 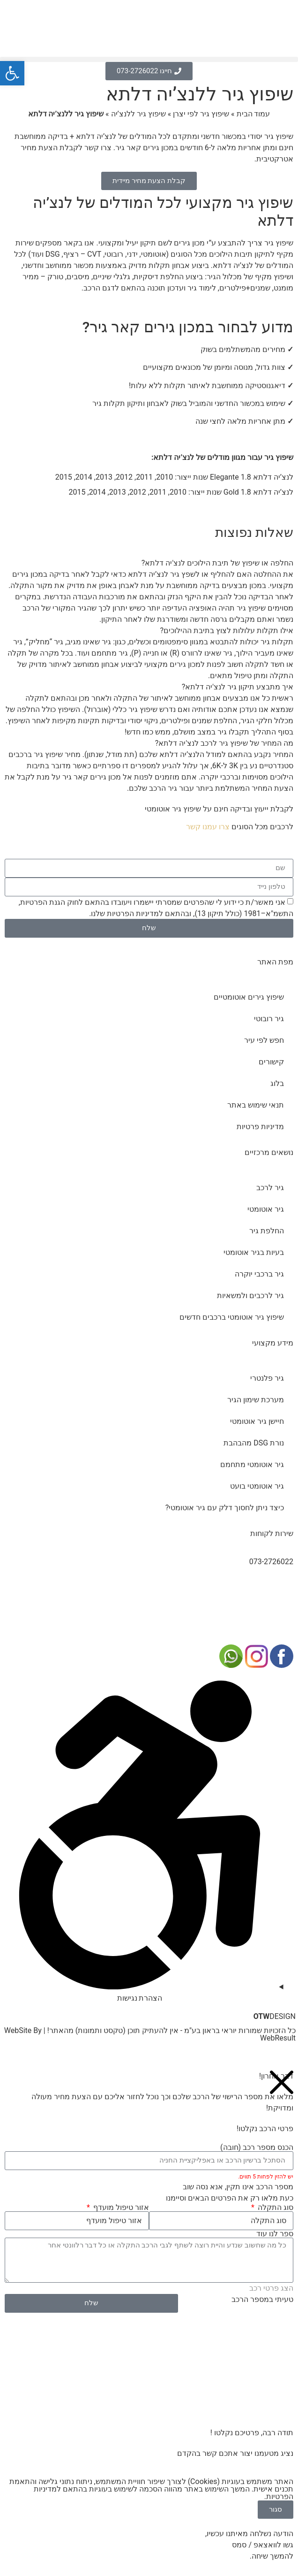 What do you see at coordinates (260, 1126) in the screenshot?
I see `מדיניות פרטיות` at bounding box center [260, 1126].